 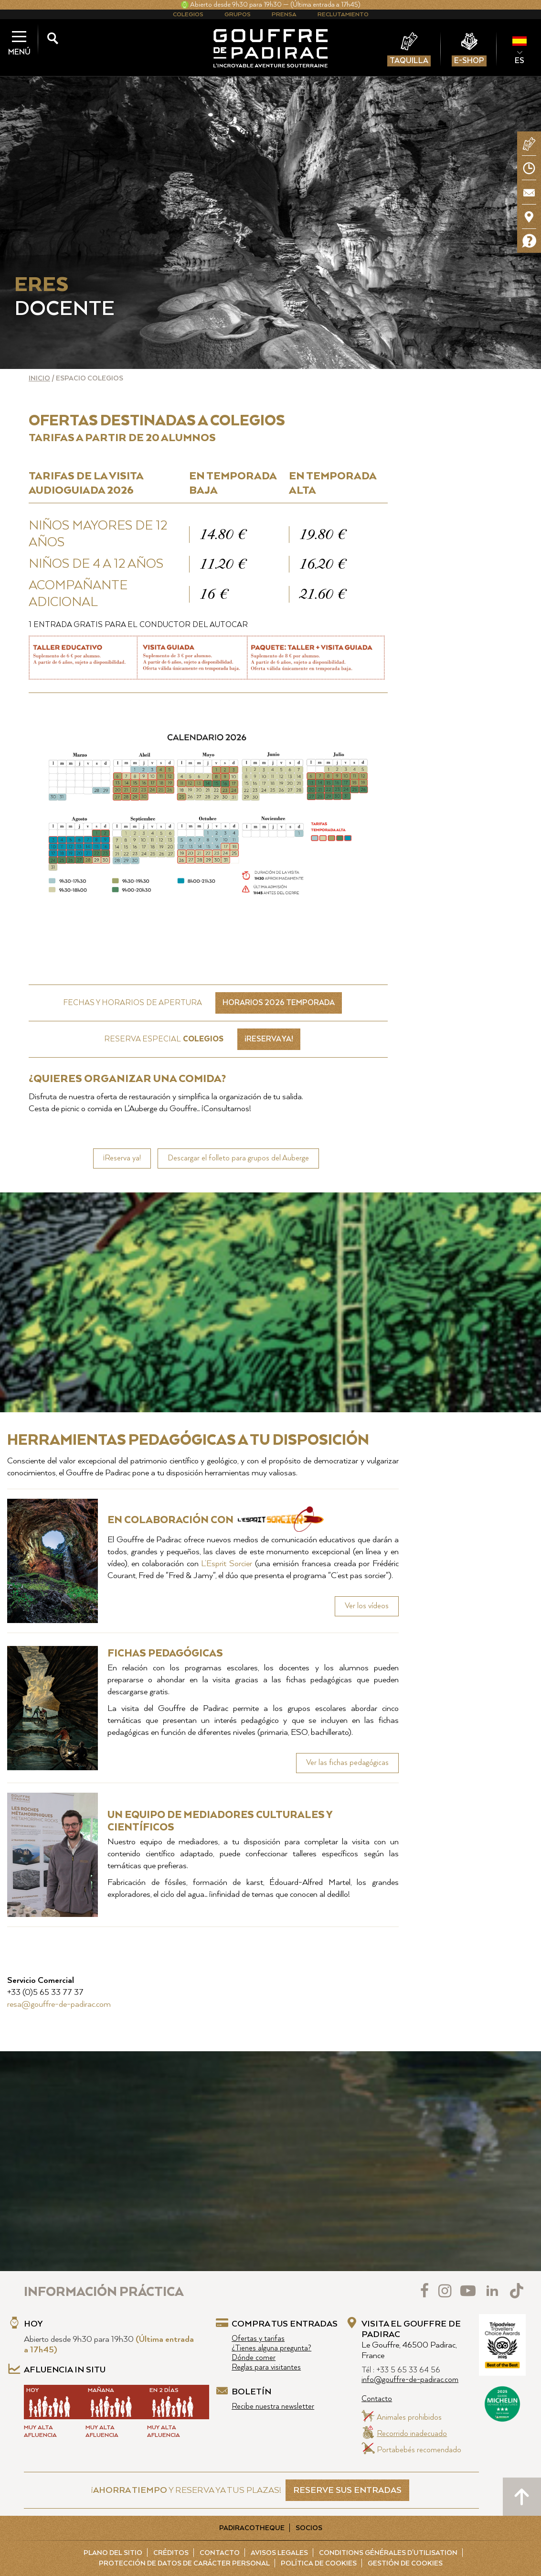 What do you see at coordinates (266, 2367) in the screenshot?
I see `Reglas para visitantes` at bounding box center [266, 2367].